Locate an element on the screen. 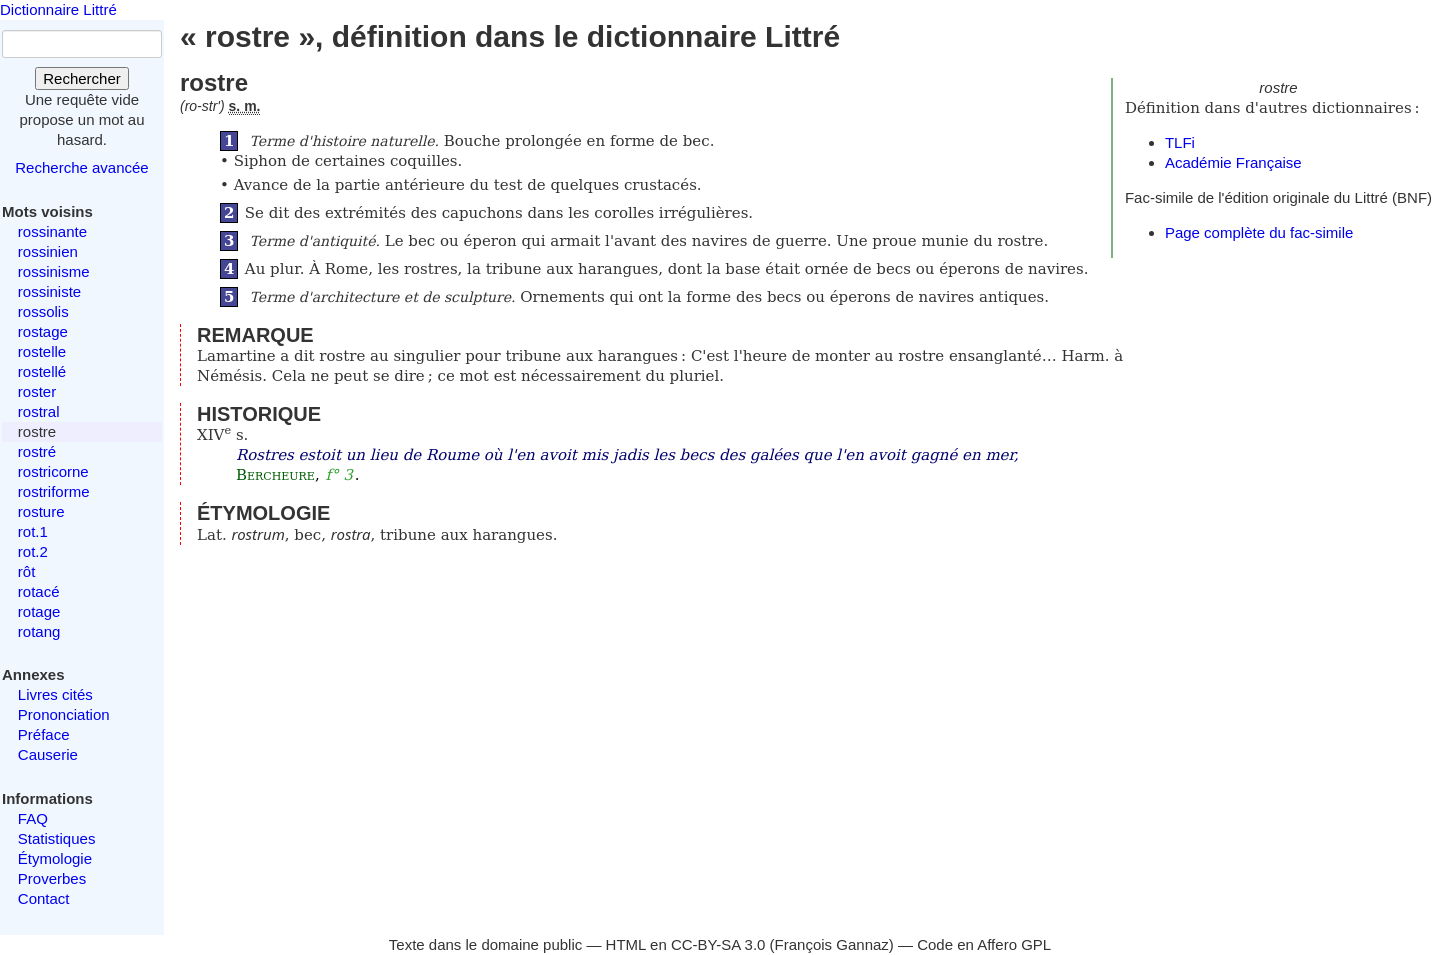 The width and height of the screenshot is (1440, 955). Causerie is located at coordinates (48, 754).